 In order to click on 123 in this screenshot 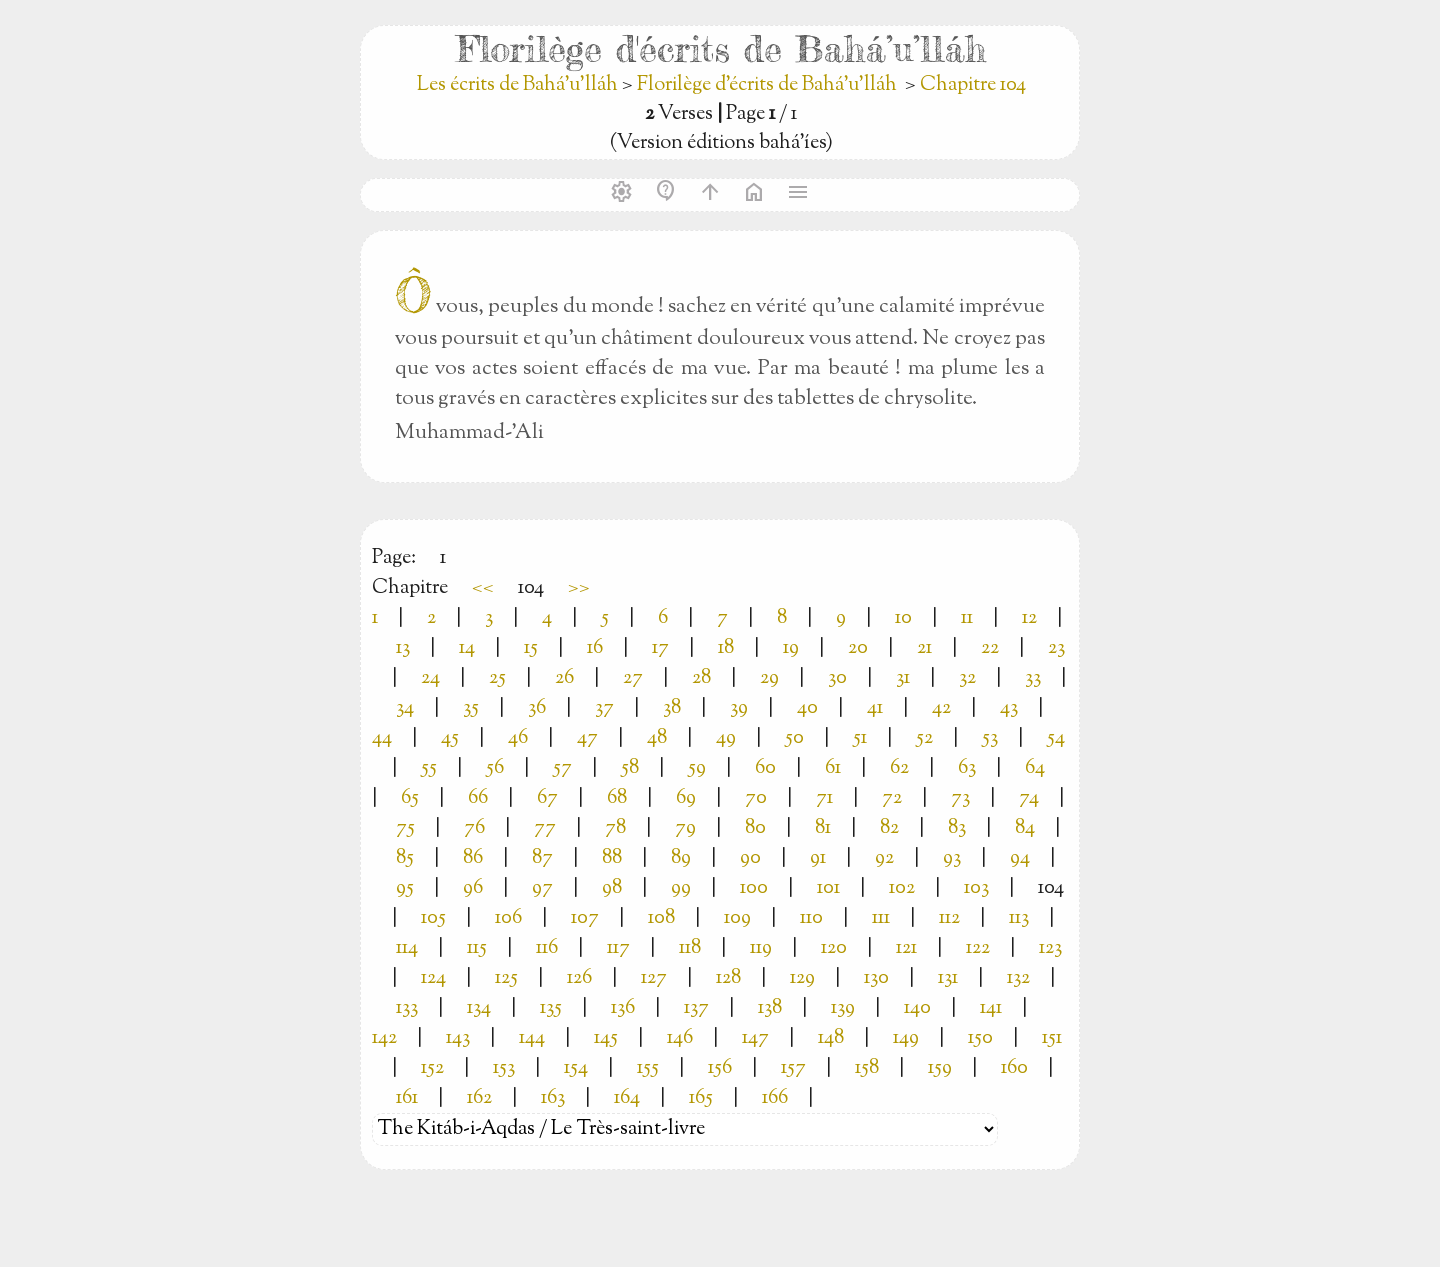, I will do `click(1050, 948)`.